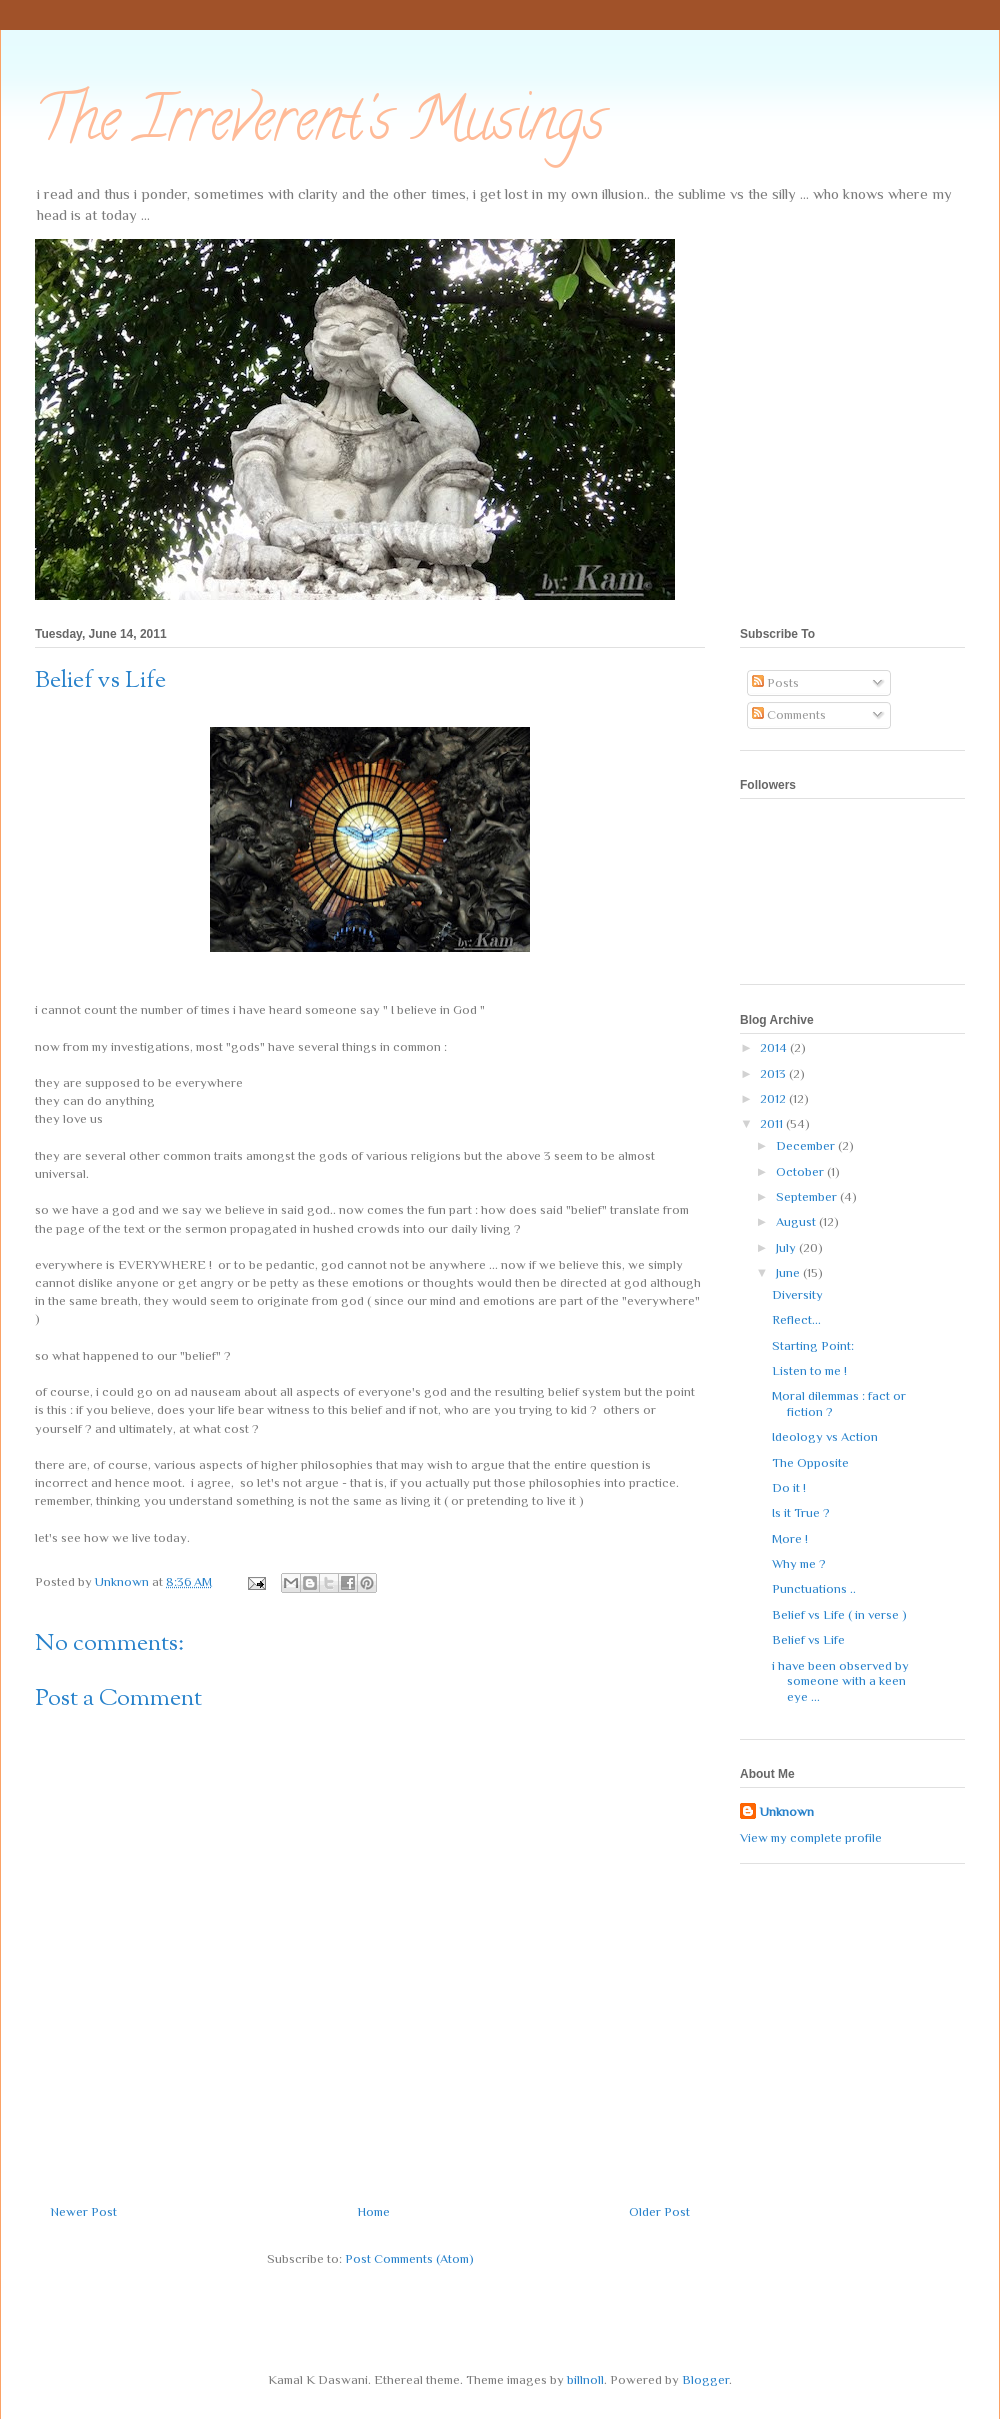  I want to click on Punctuations .., so click(814, 1588).